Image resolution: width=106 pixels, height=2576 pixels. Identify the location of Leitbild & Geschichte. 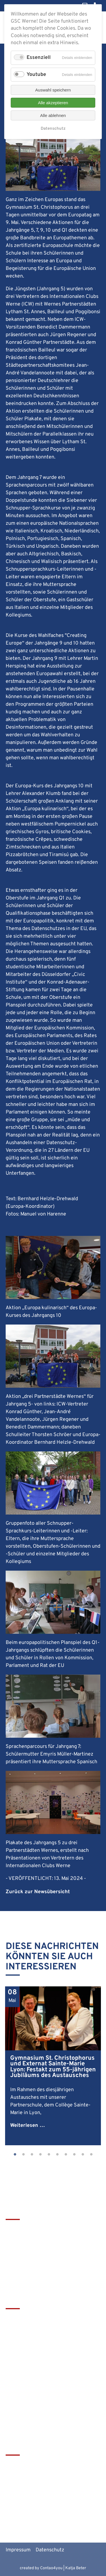
(30, 2318).